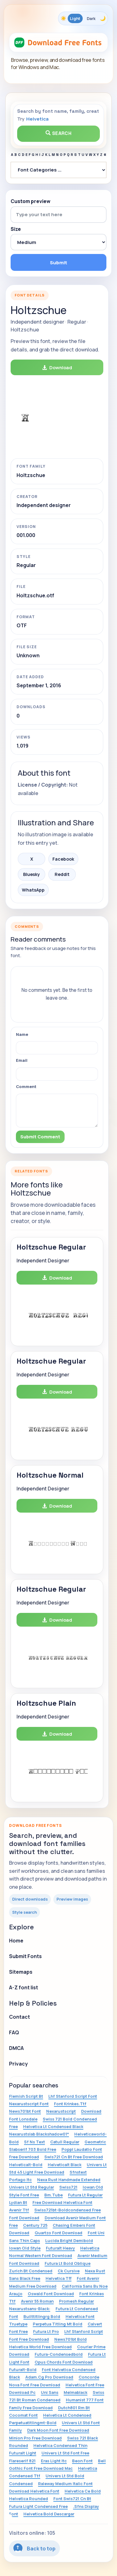  Describe the element at coordinates (69, 2271) in the screenshot. I see `Ck Cursive` at that location.